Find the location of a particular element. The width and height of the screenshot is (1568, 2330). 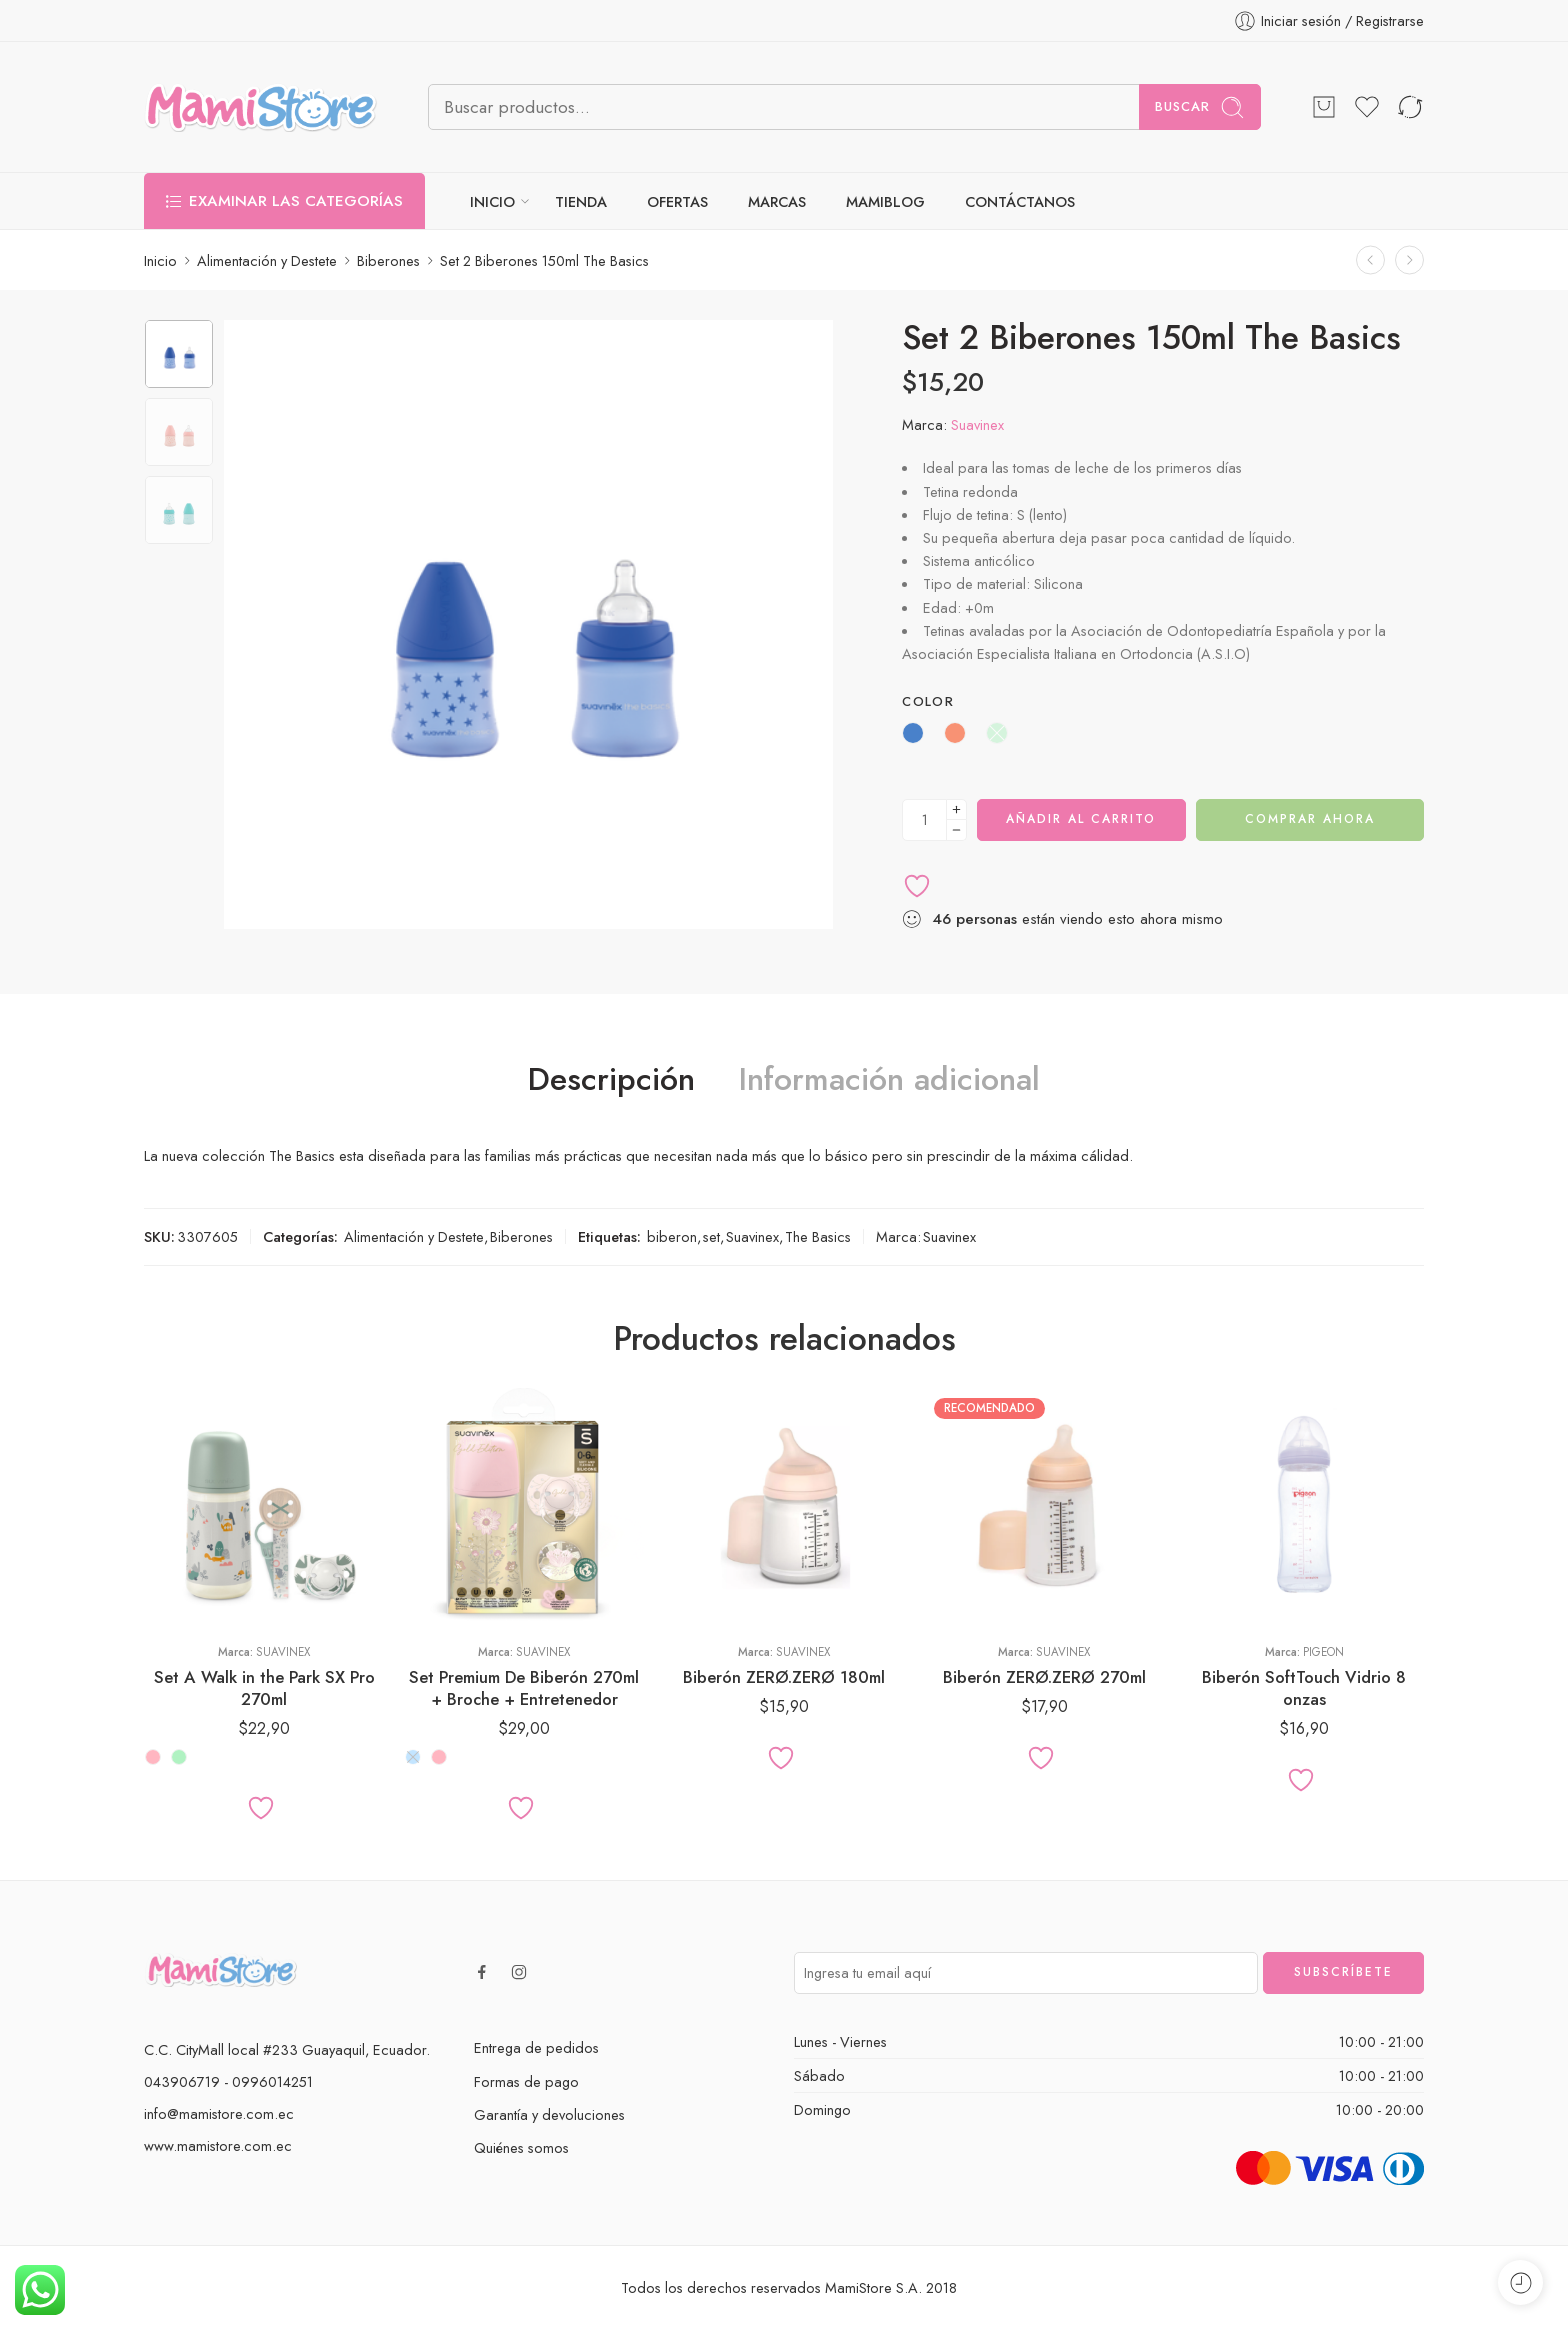

Set A Walk in the Park SX Pro 270ml is located at coordinates (264, 1688).